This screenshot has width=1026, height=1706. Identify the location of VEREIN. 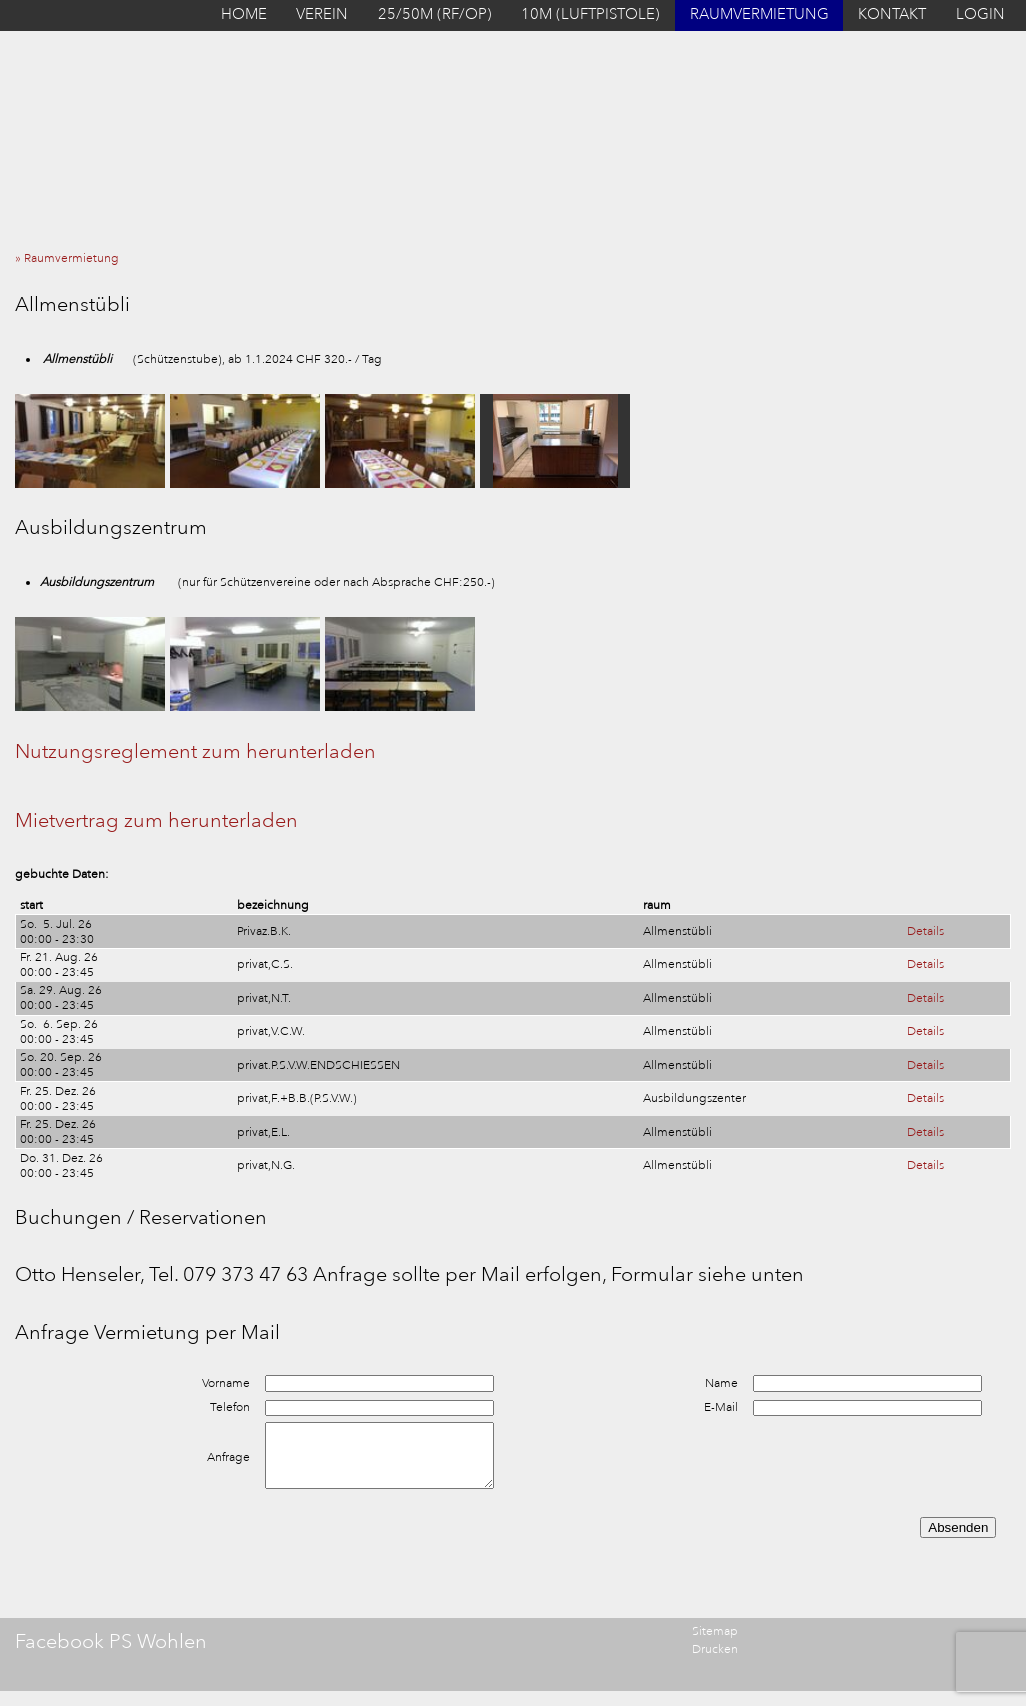
(322, 14).